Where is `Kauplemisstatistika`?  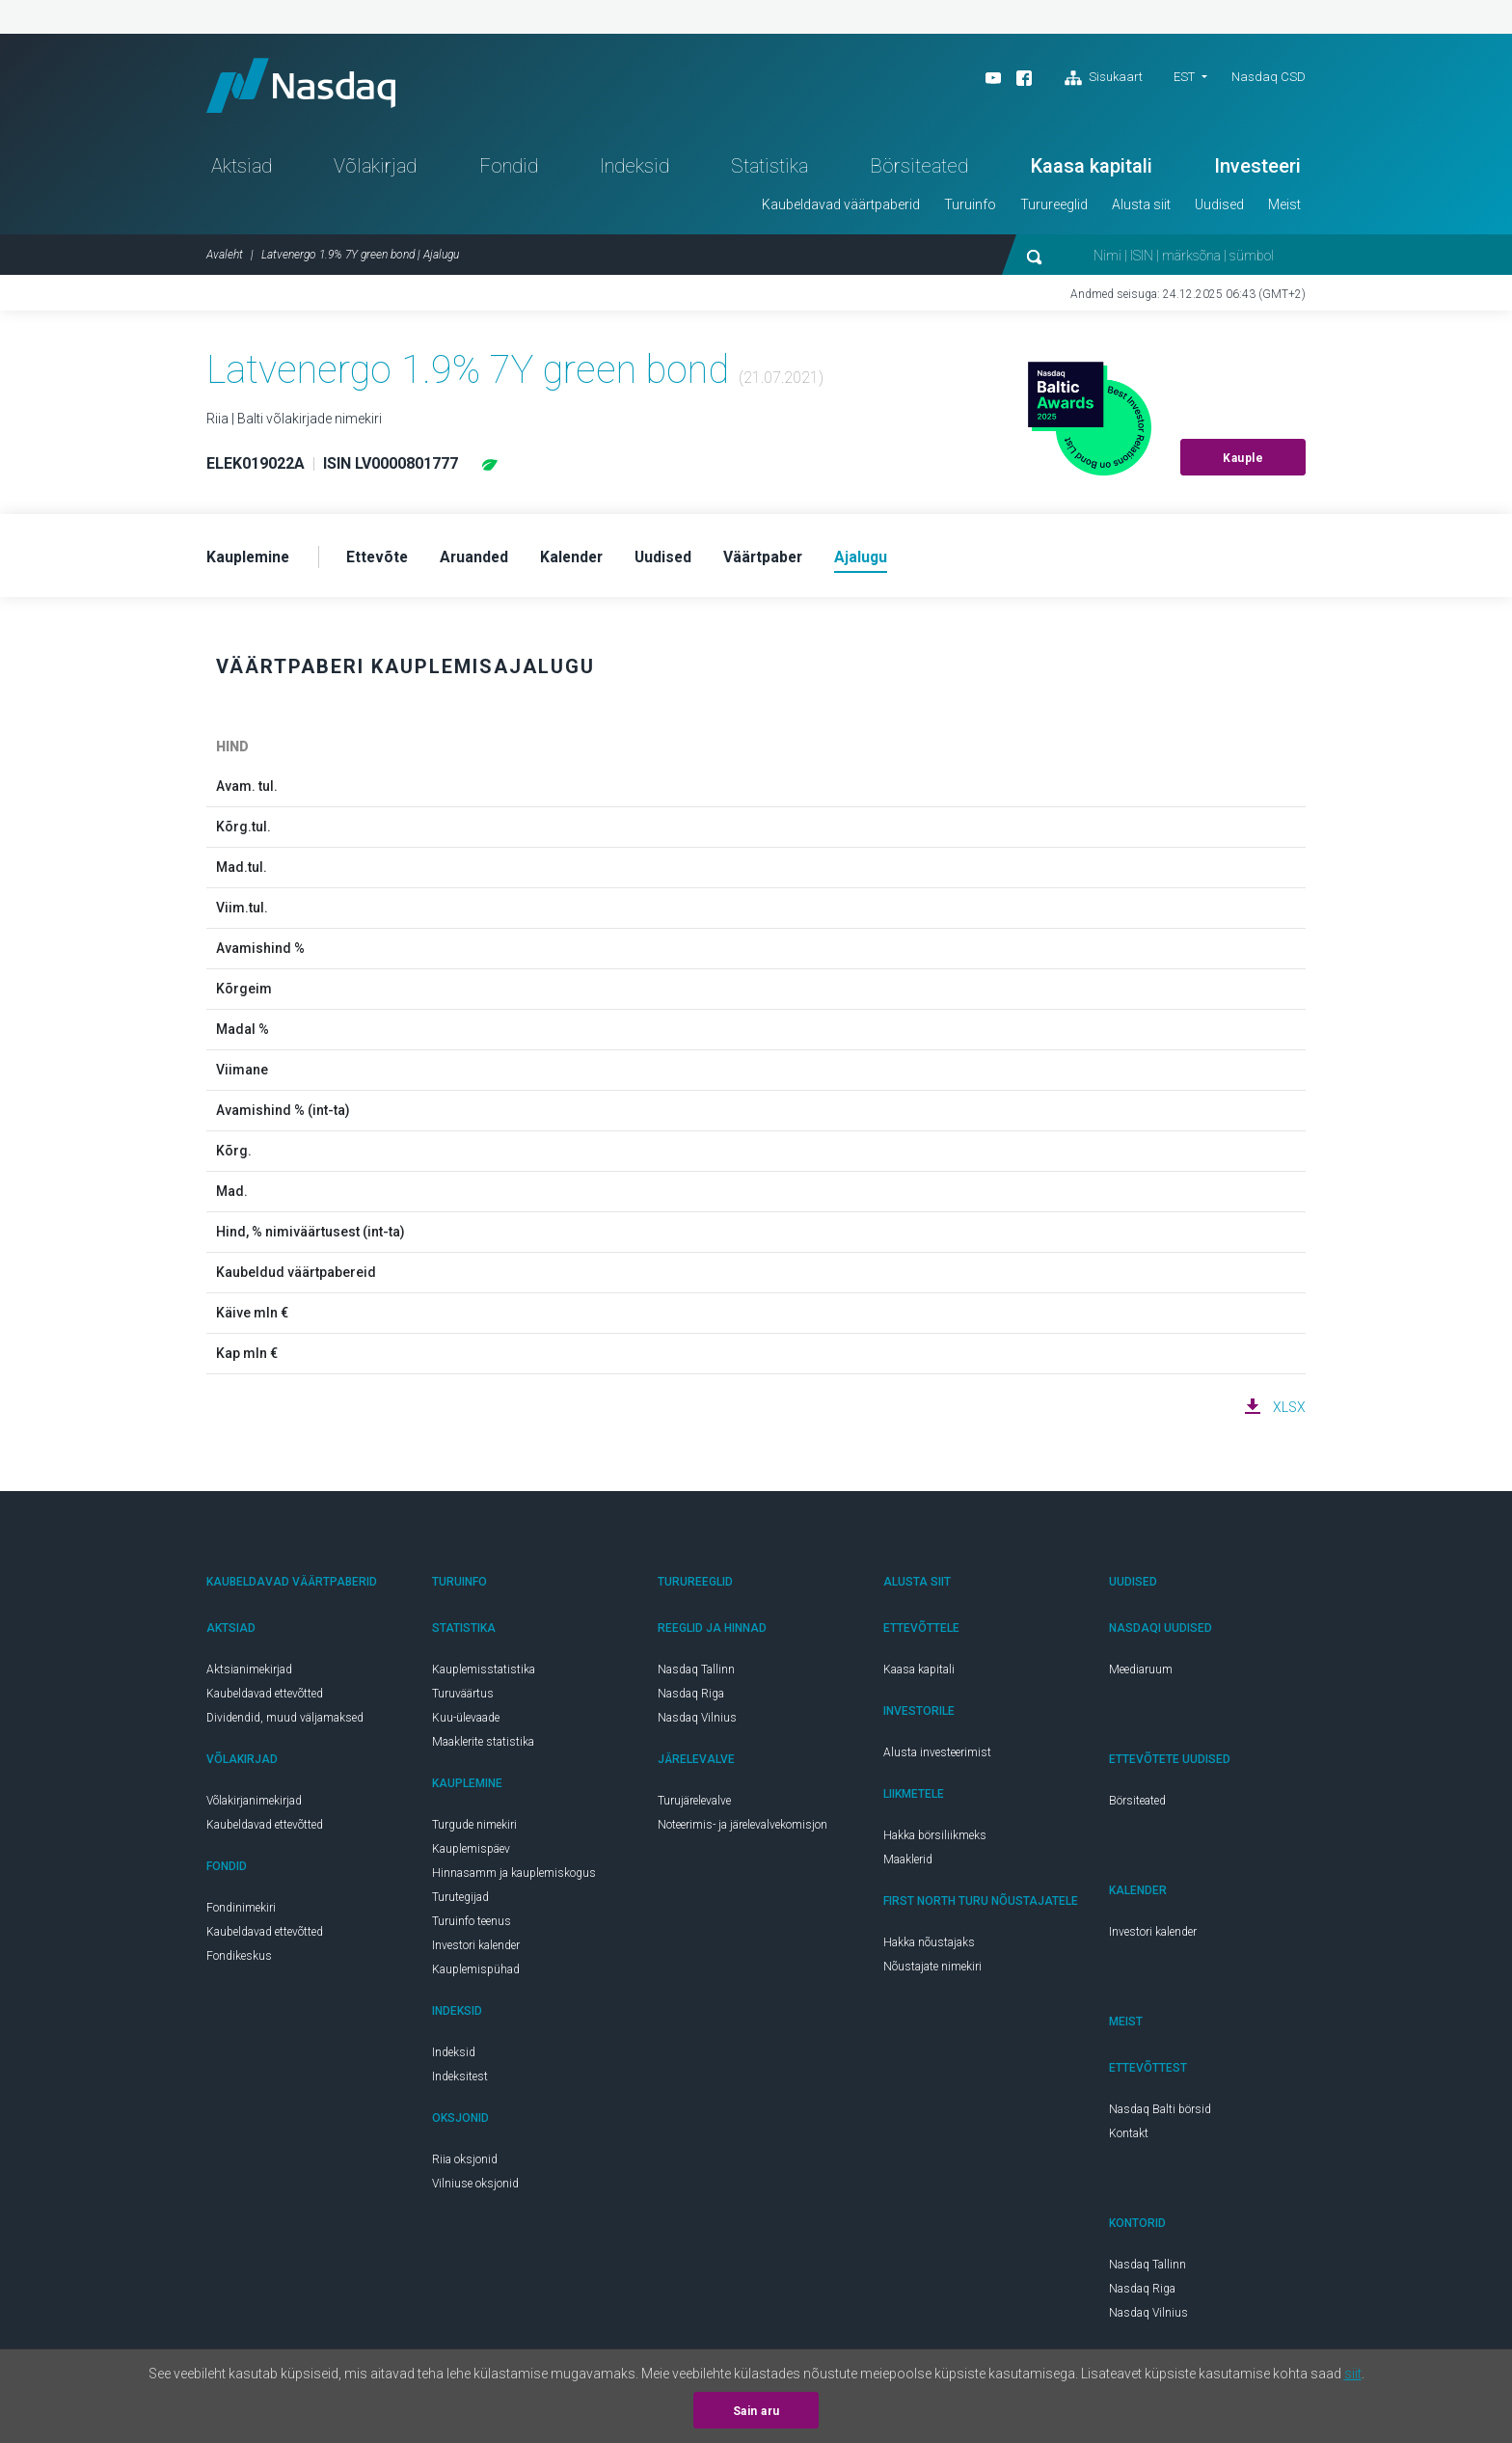 Kauplemisstatistika is located at coordinates (483, 1674).